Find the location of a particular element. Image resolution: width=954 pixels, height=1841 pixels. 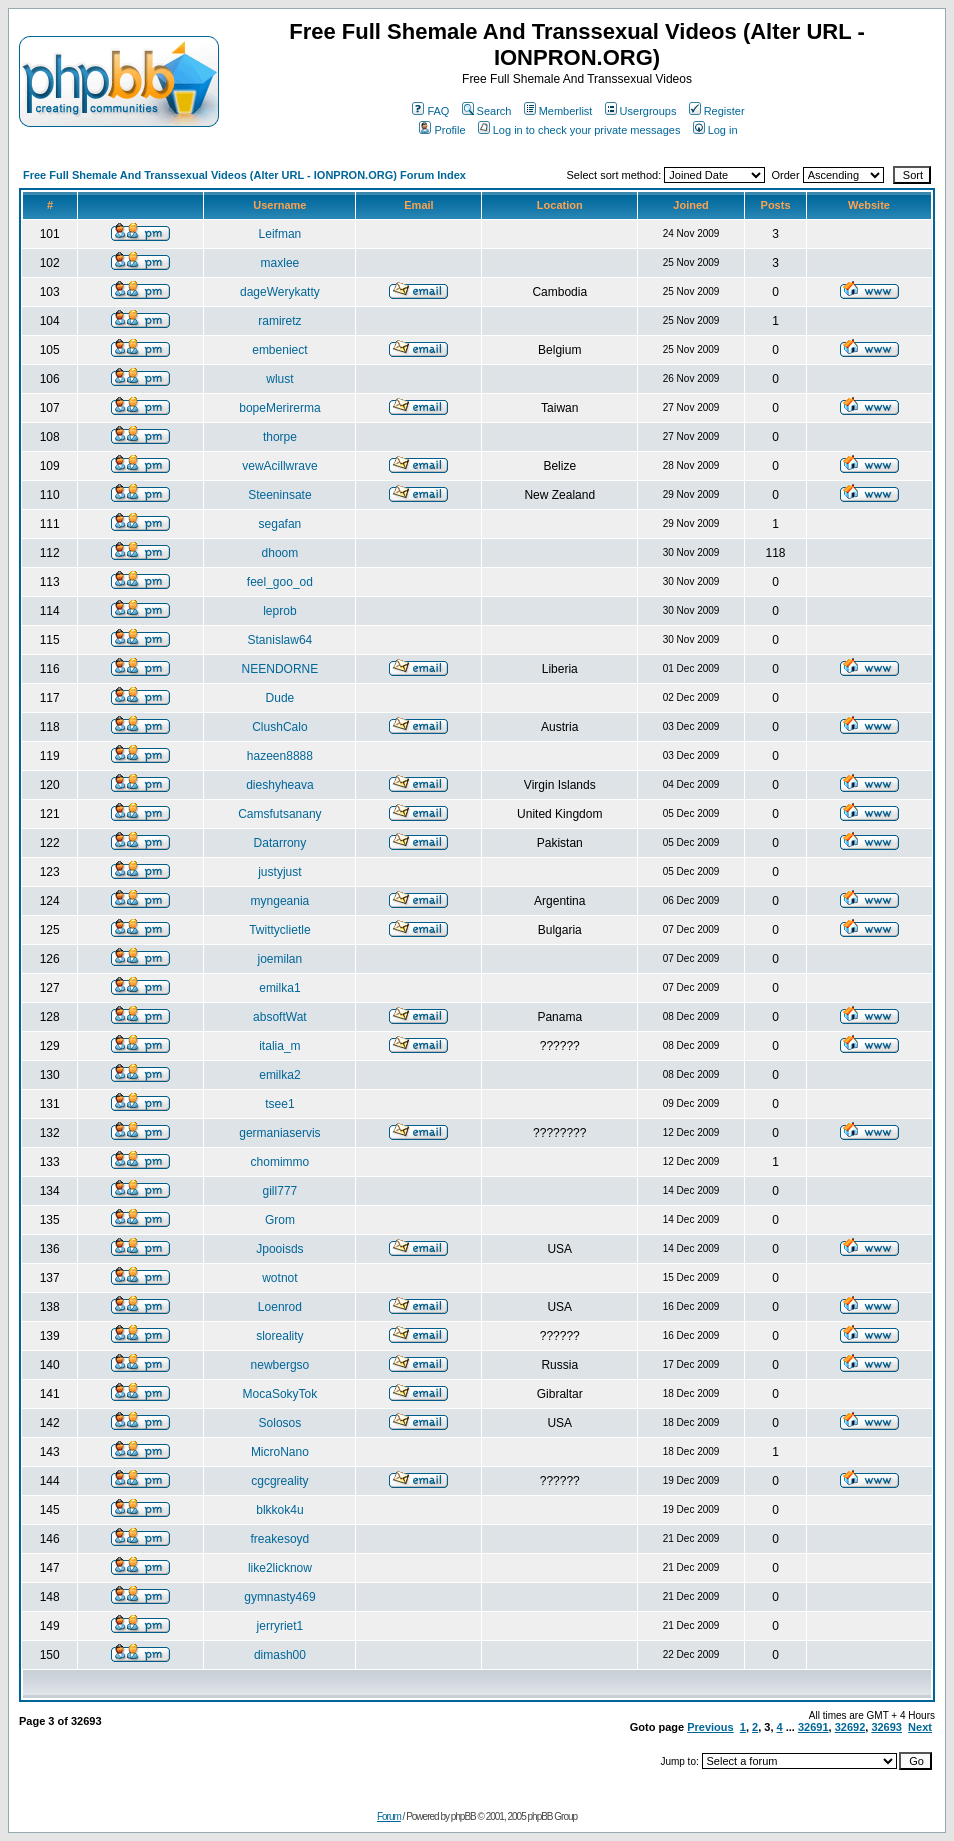

MocaSokyTok is located at coordinates (280, 1394).